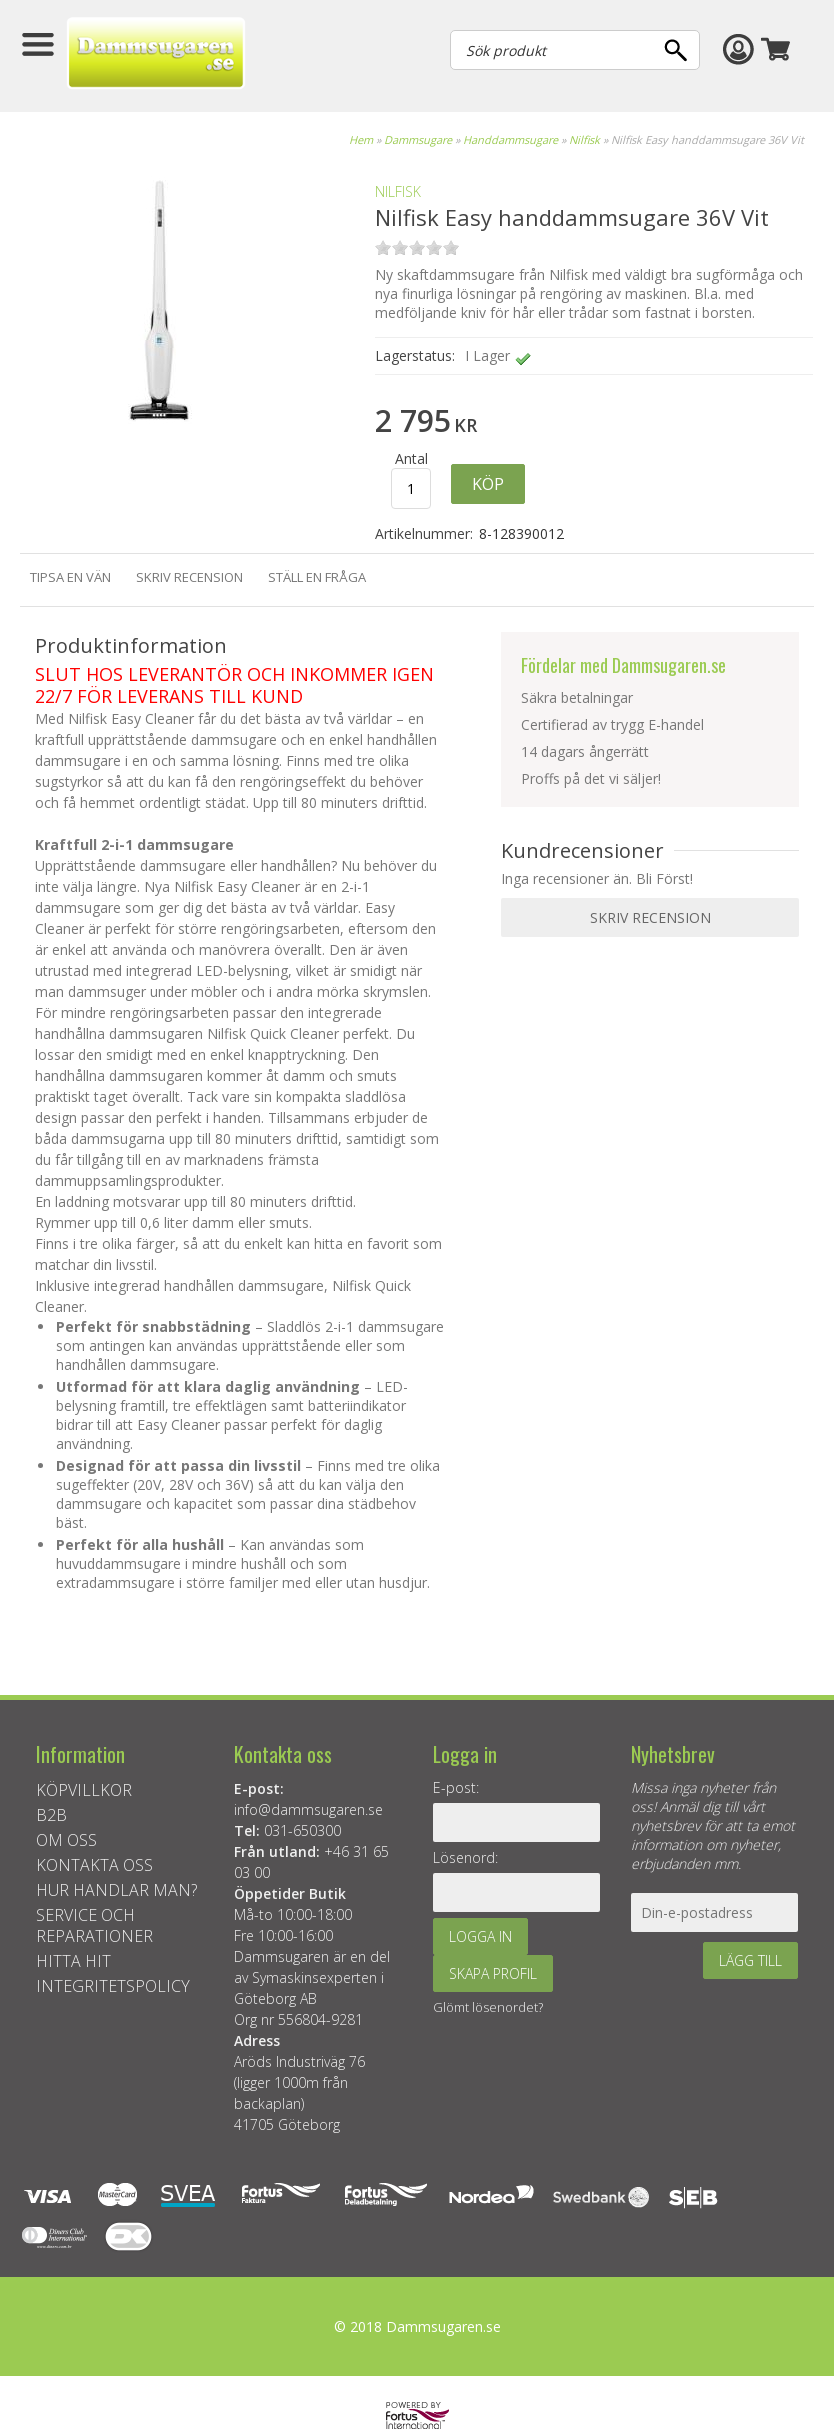  Describe the element at coordinates (584, 139) in the screenshot. I see `Nilfisk` at that location.